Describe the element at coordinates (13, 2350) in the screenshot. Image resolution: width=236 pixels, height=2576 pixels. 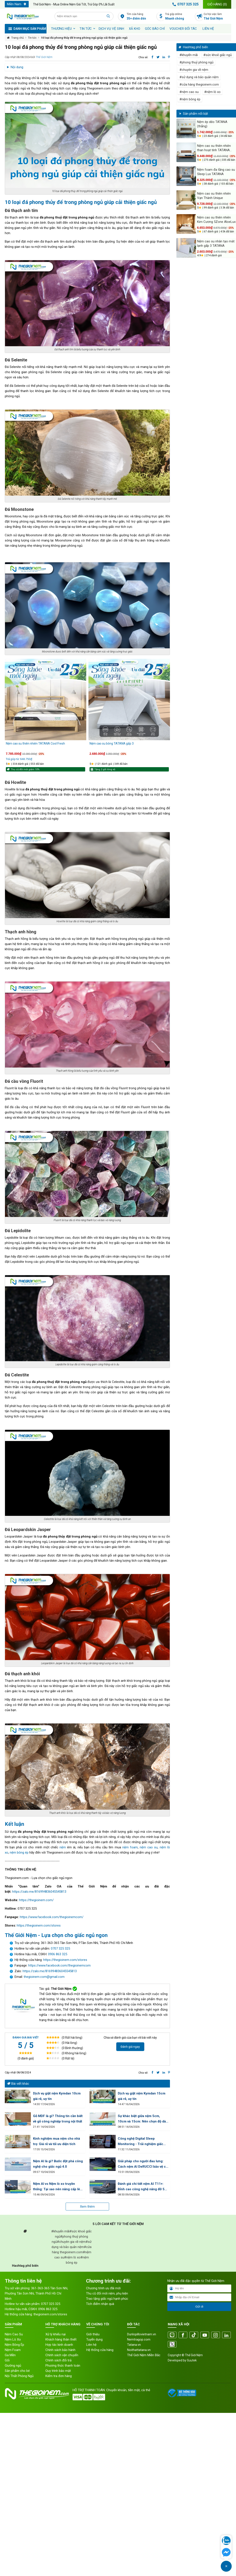
I see `Nệm Foam` at that location.